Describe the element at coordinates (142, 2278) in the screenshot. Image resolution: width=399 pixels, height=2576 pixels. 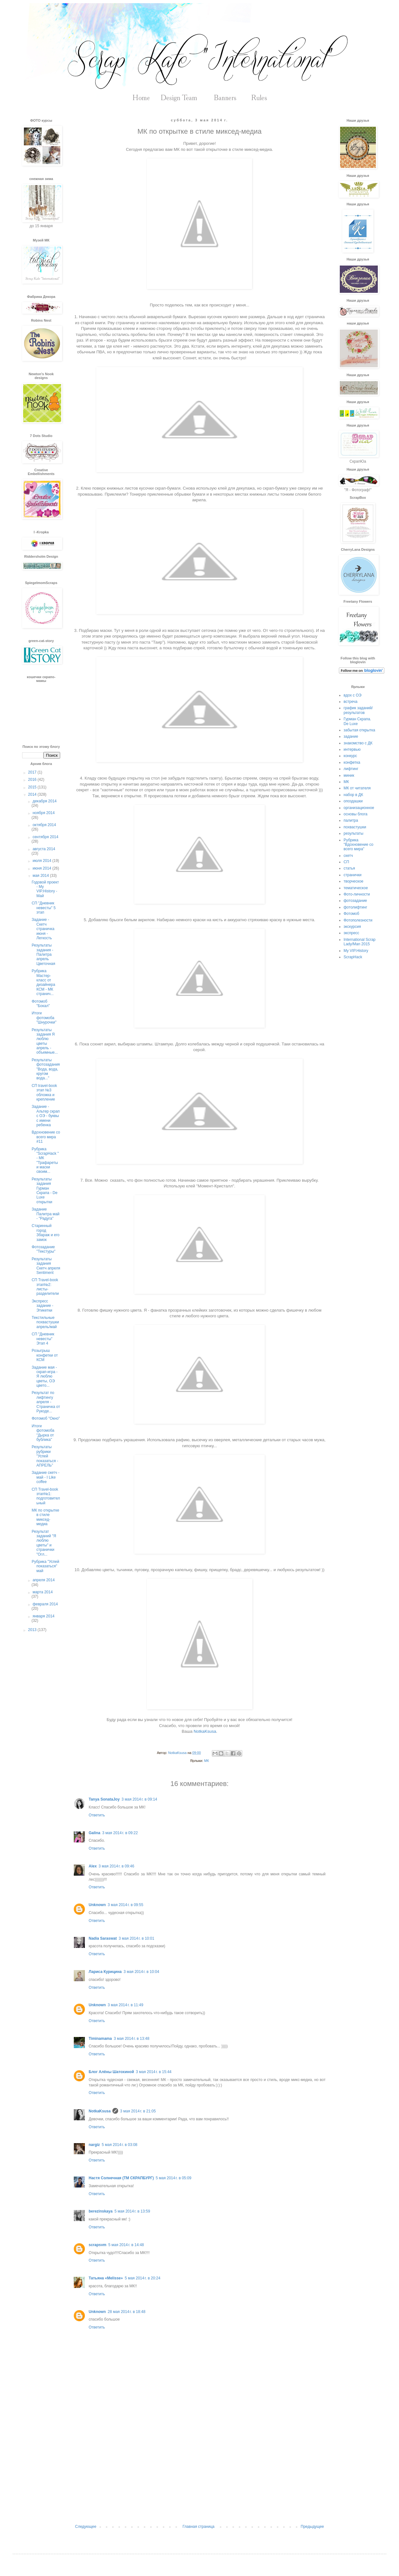
I see `5 мая 2014 г. в 20:24` at that location.